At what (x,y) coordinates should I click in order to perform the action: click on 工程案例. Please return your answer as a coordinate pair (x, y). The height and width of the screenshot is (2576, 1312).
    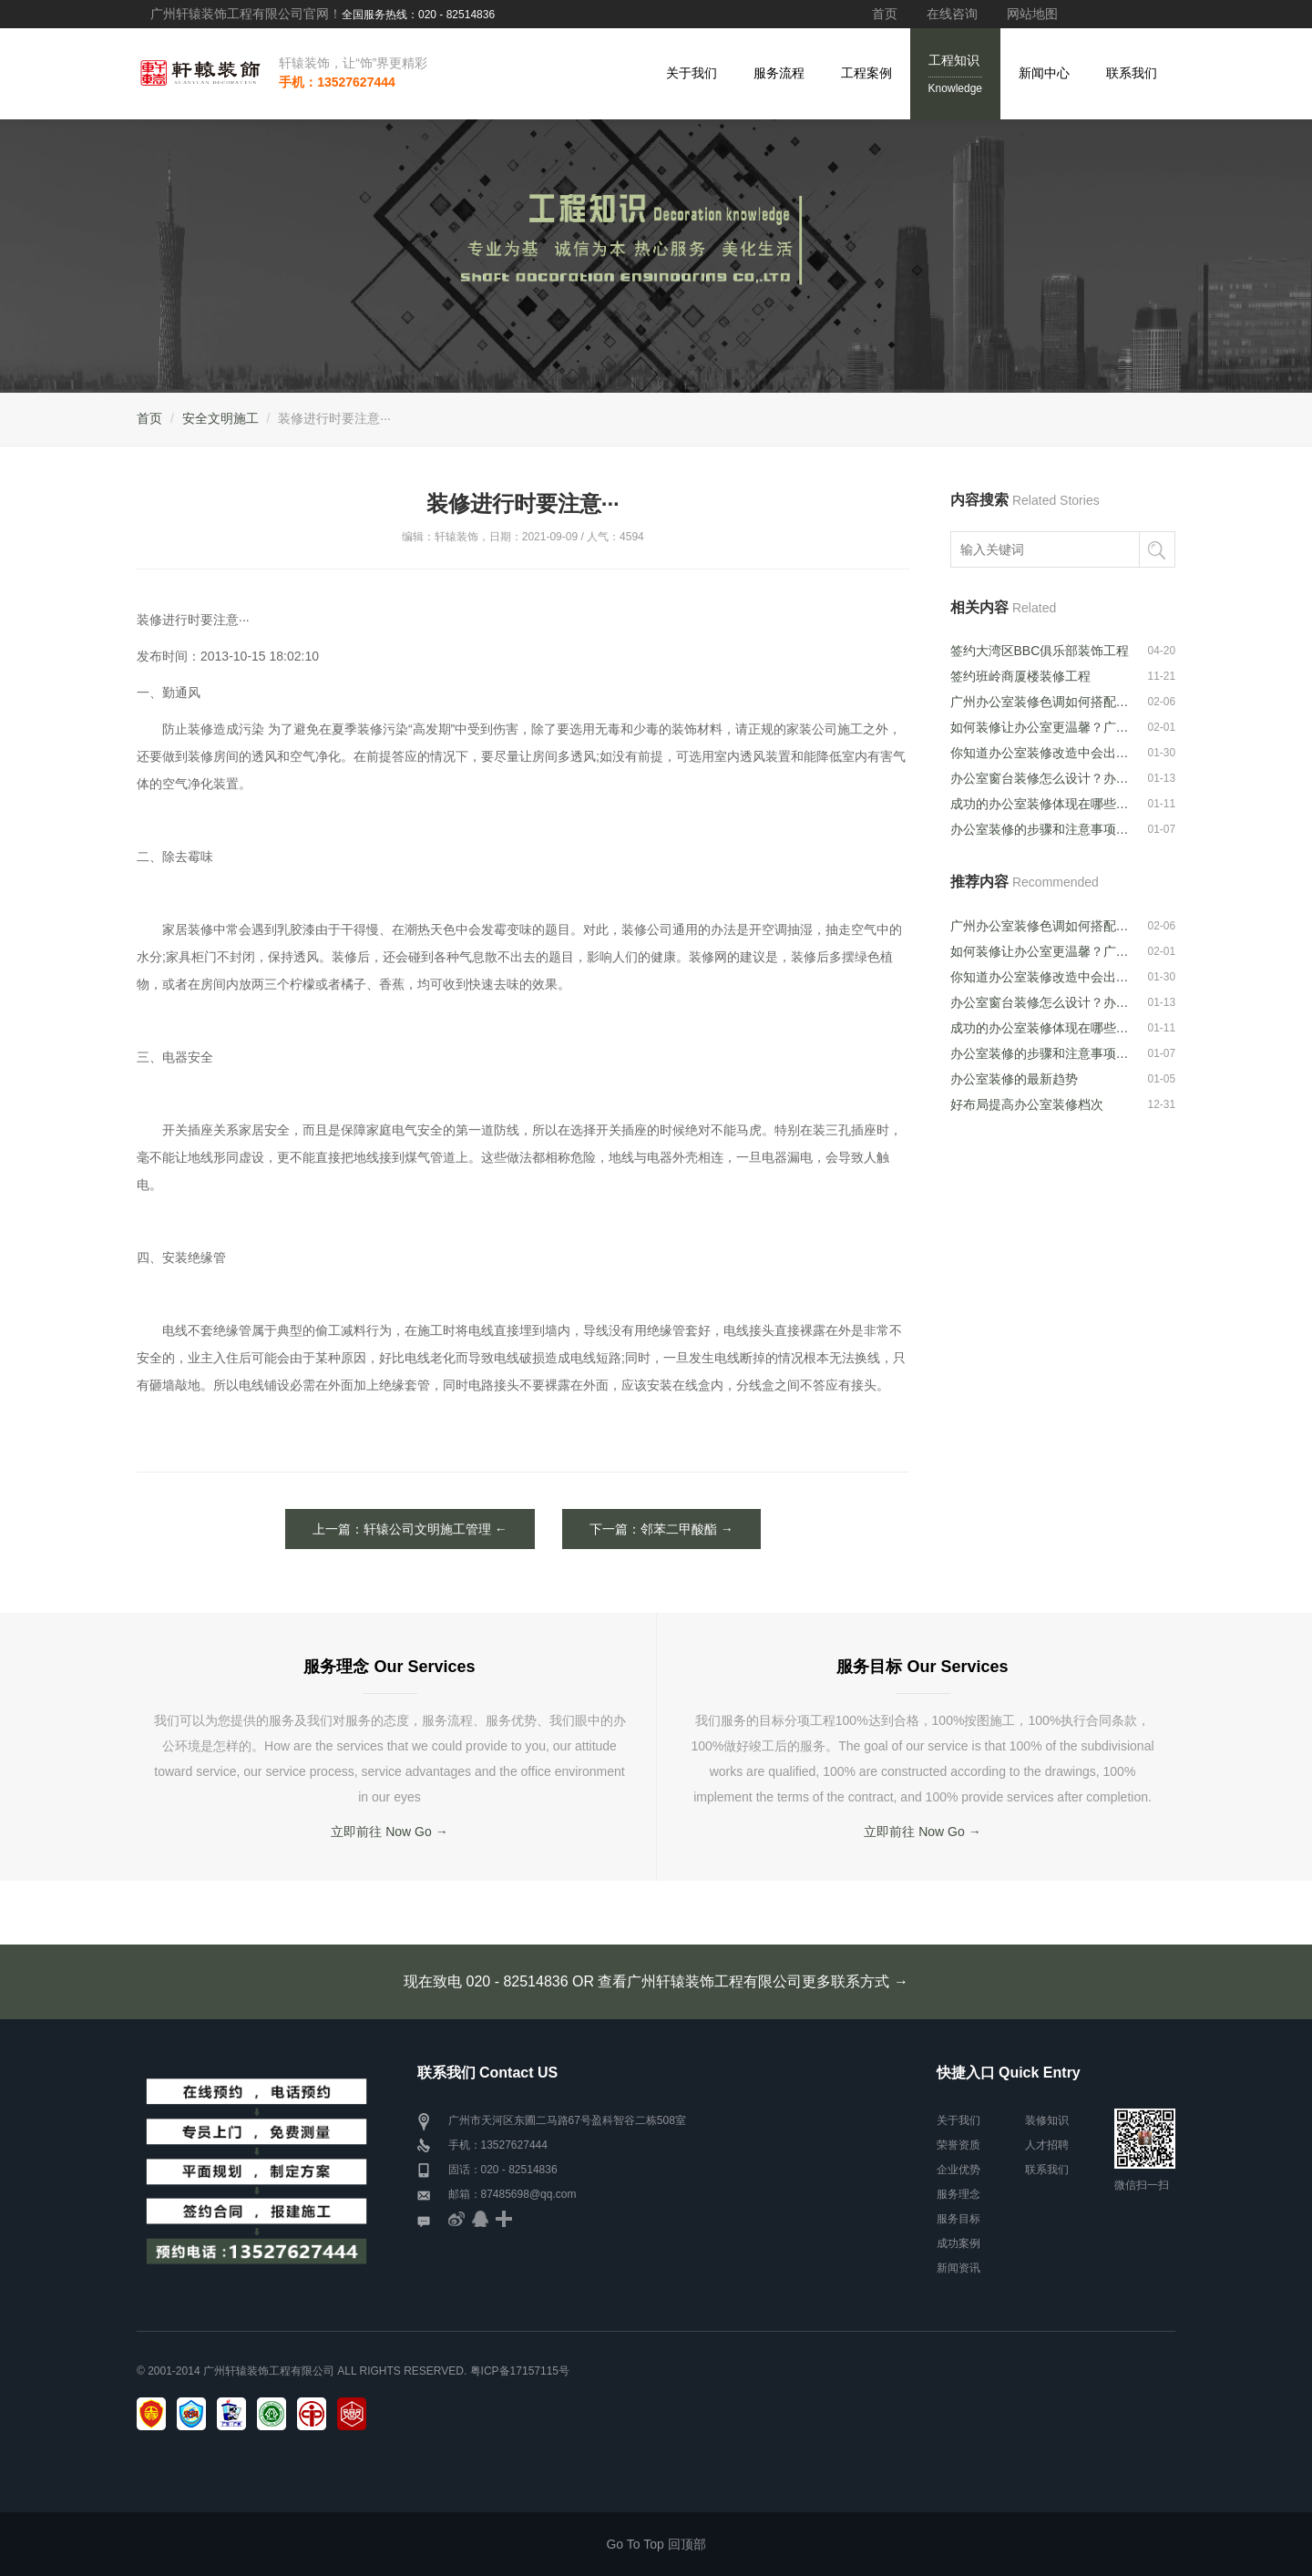
    Looking at the image, I should click on (866, 73).